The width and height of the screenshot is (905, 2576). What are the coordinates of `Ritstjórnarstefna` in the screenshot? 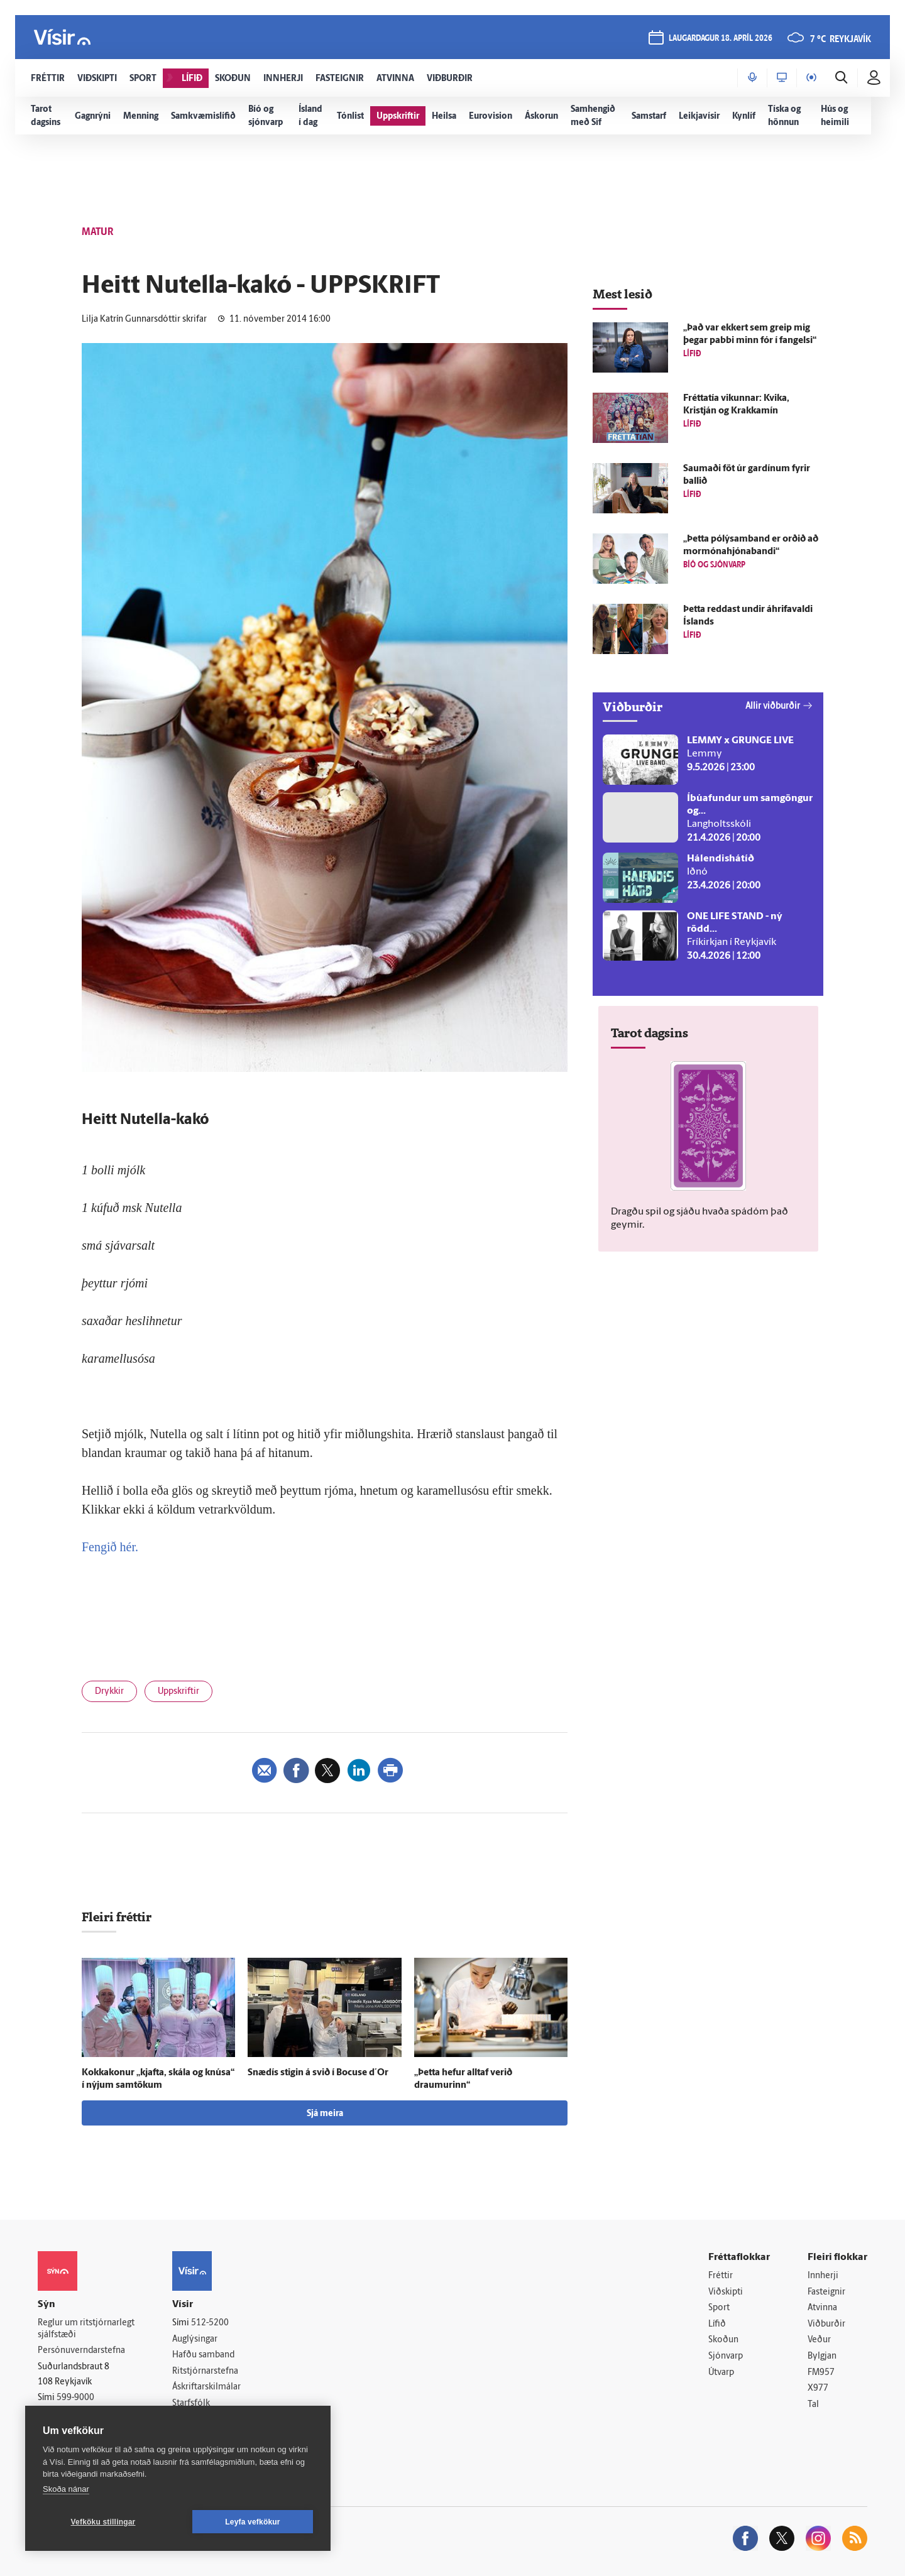 It's located at (205, 2371).